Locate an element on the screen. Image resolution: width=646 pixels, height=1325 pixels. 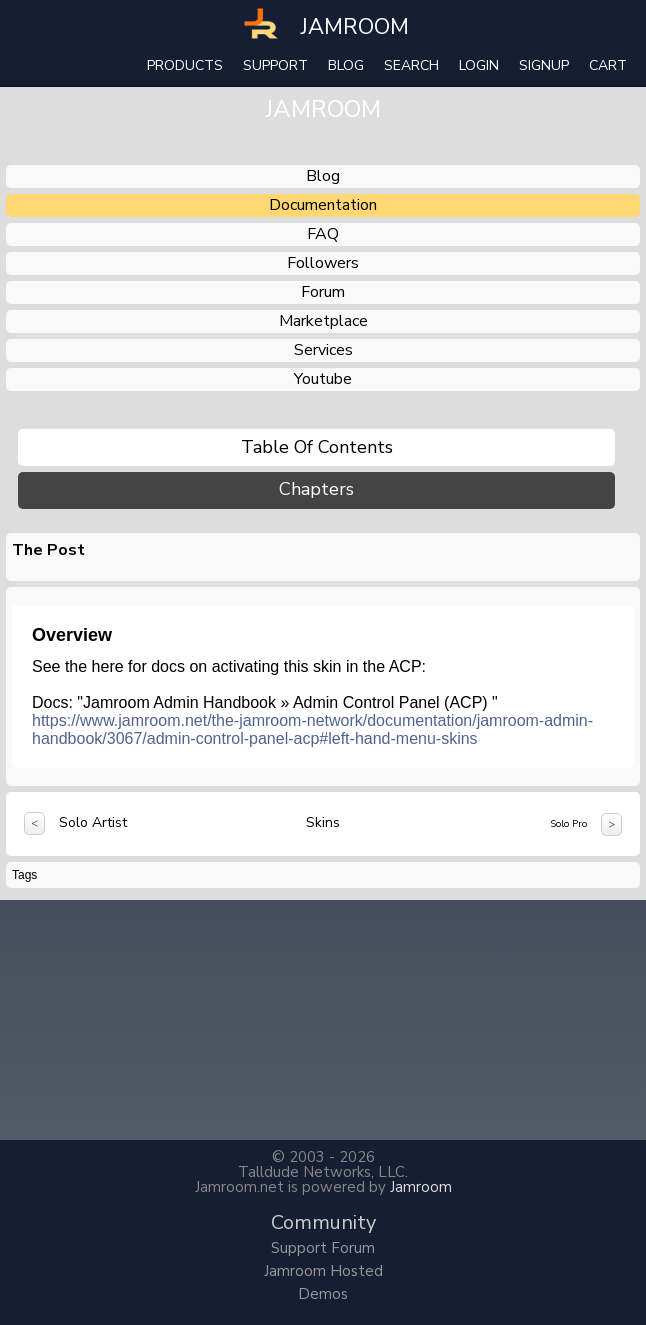
Products is located at coordinates (185, 65).